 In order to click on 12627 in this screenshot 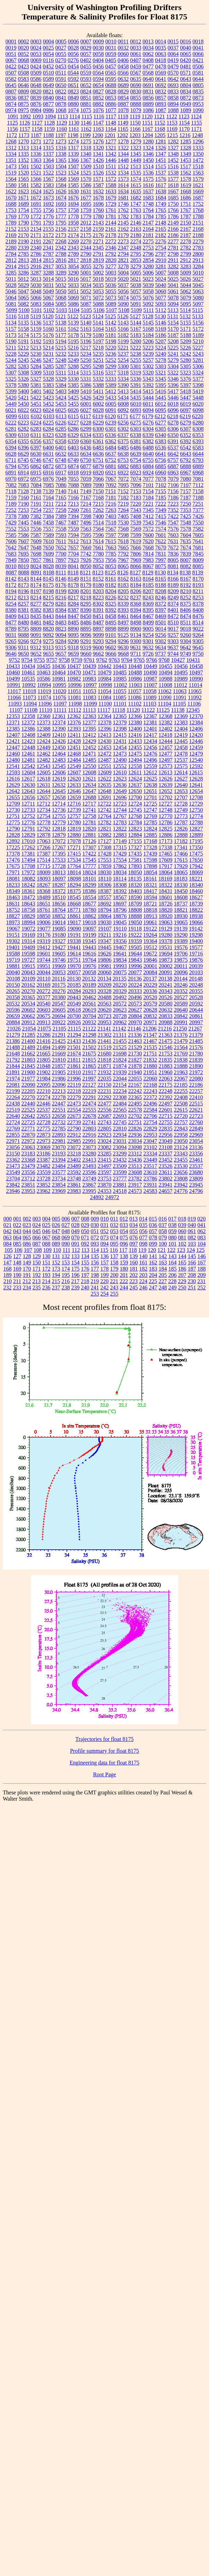, I will do `click(181, 779)`.